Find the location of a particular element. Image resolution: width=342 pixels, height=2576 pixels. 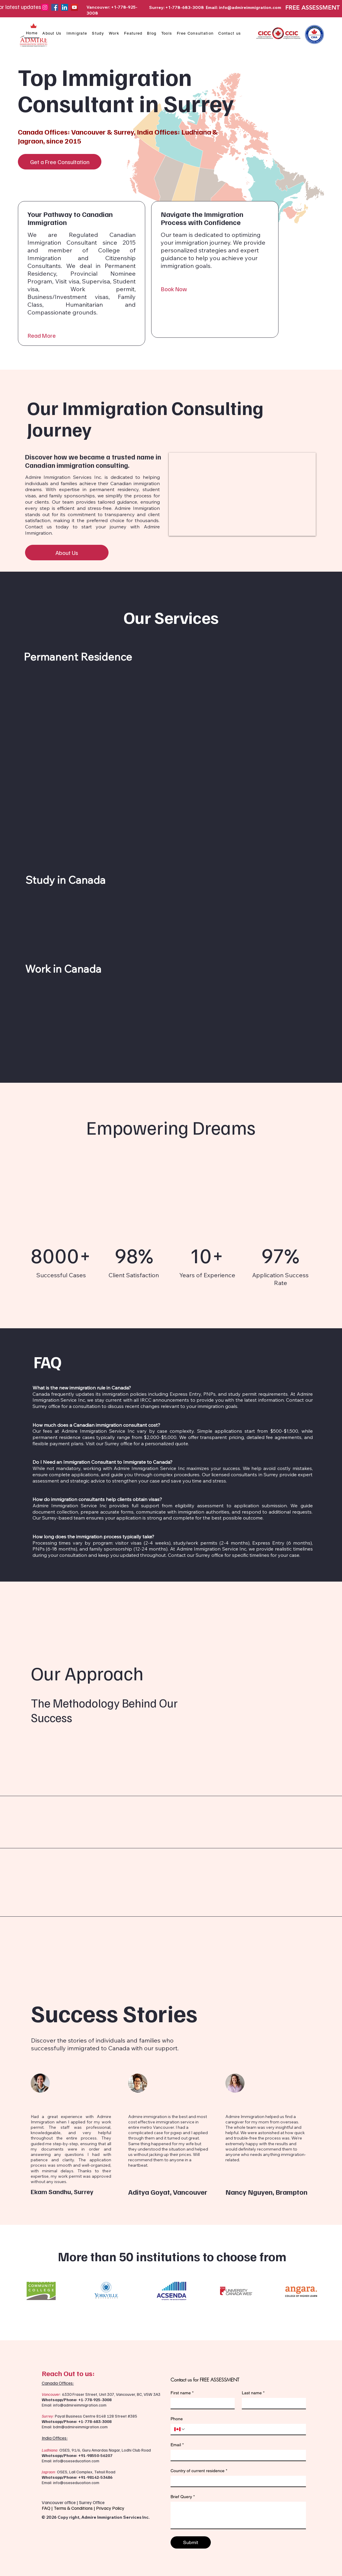

Last name is located at coordinates (253, 2392).